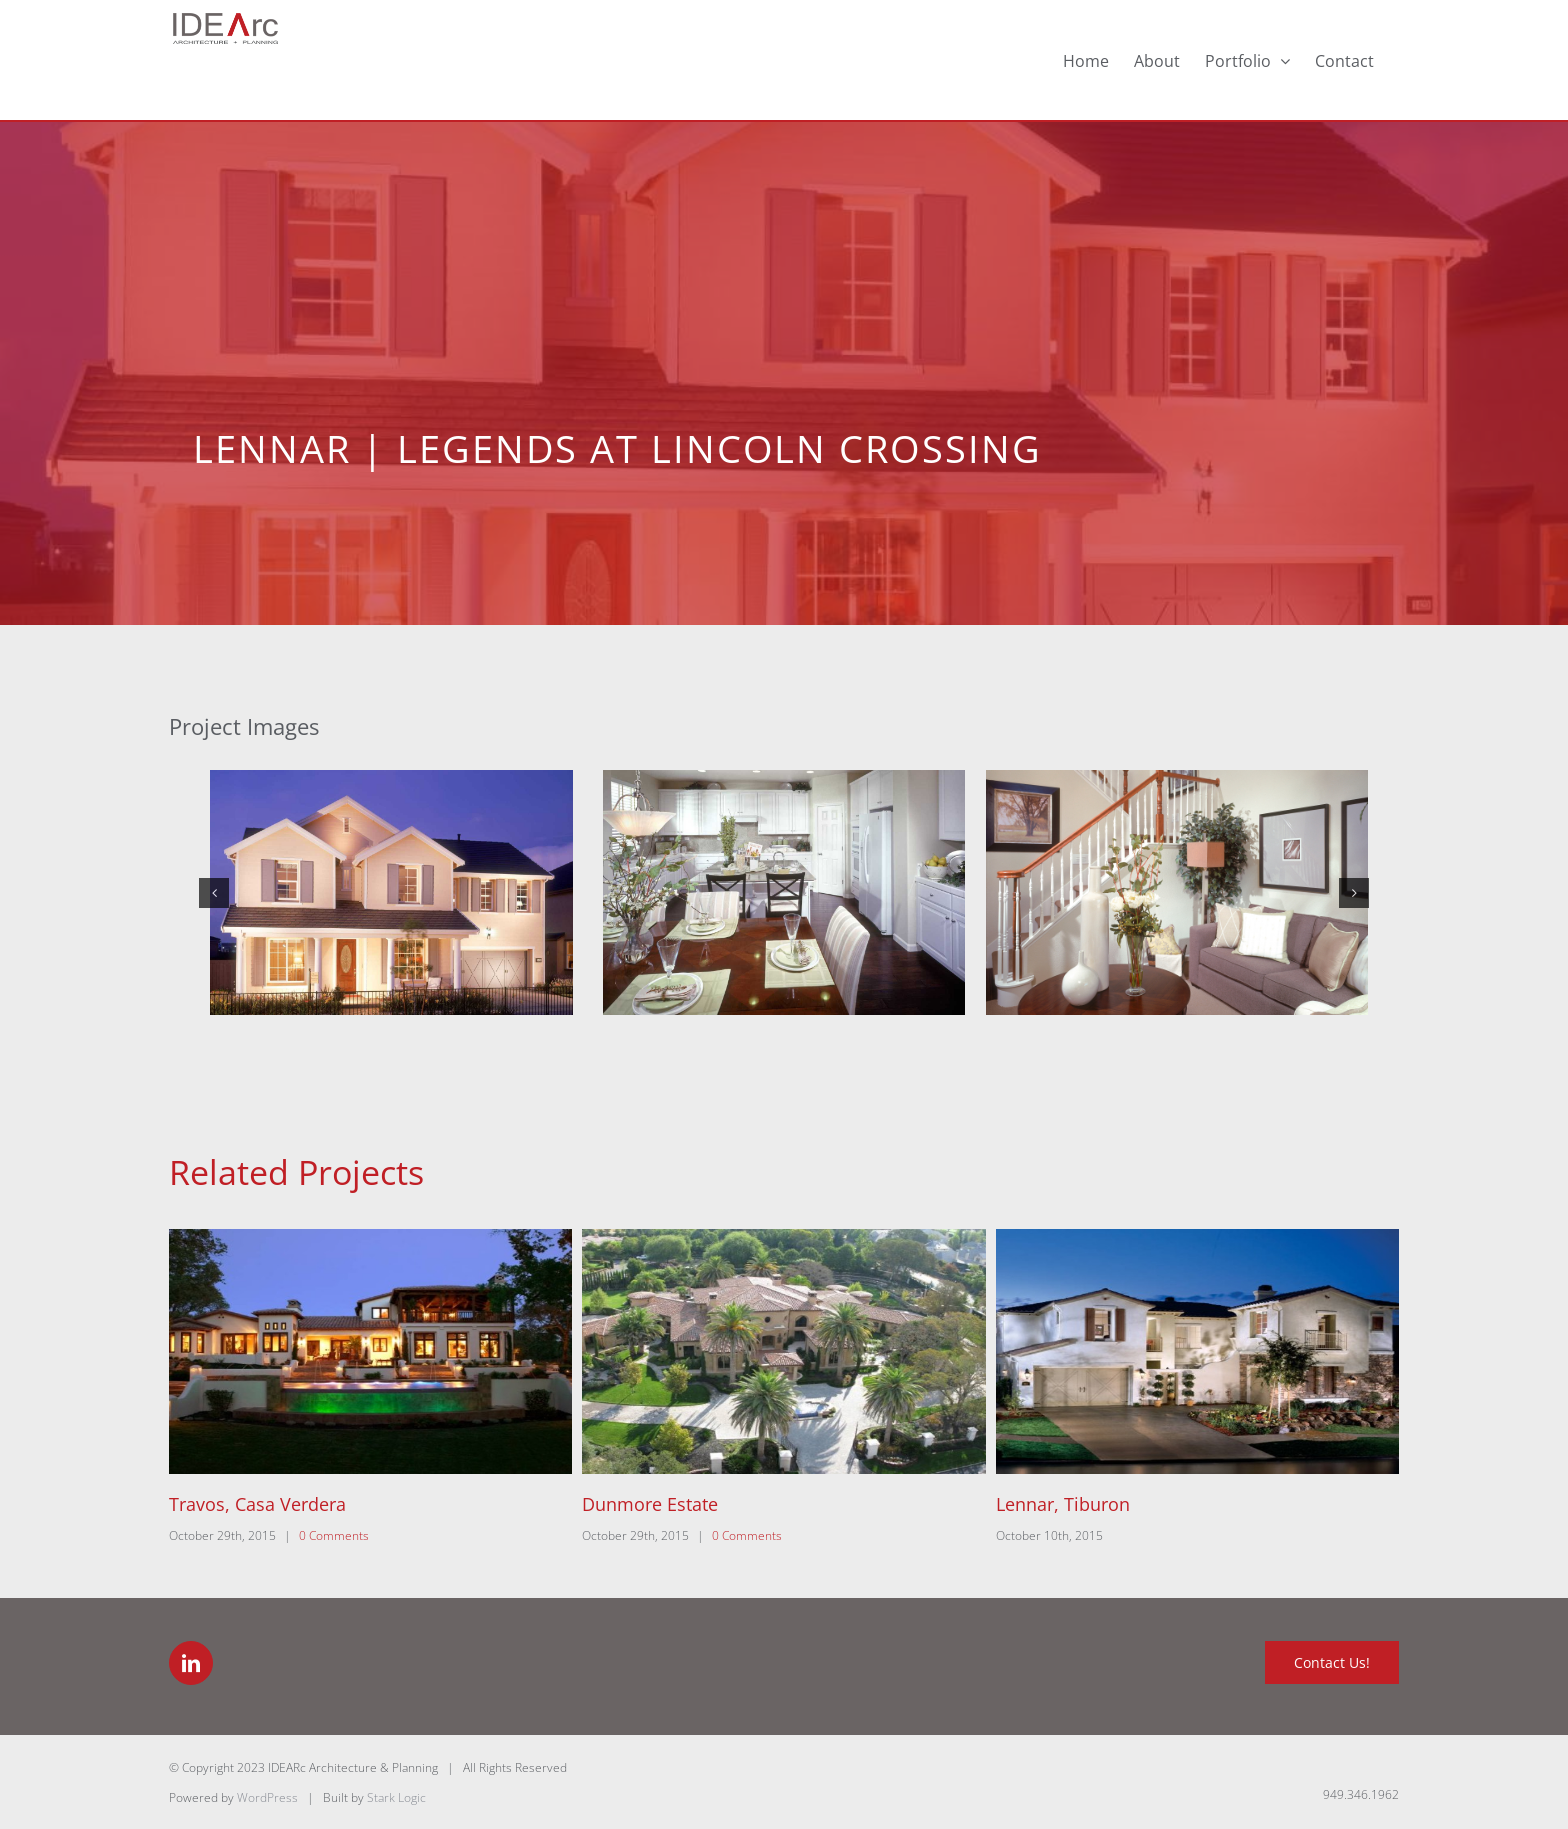 This screenshot has width=1568, height=1829. Describe the element at coordinates (1177, 892) in the screenshot. I see `[3-Lennar-US-Home-Legends-Traditions-Plan-4-Tennyson]` at that location.